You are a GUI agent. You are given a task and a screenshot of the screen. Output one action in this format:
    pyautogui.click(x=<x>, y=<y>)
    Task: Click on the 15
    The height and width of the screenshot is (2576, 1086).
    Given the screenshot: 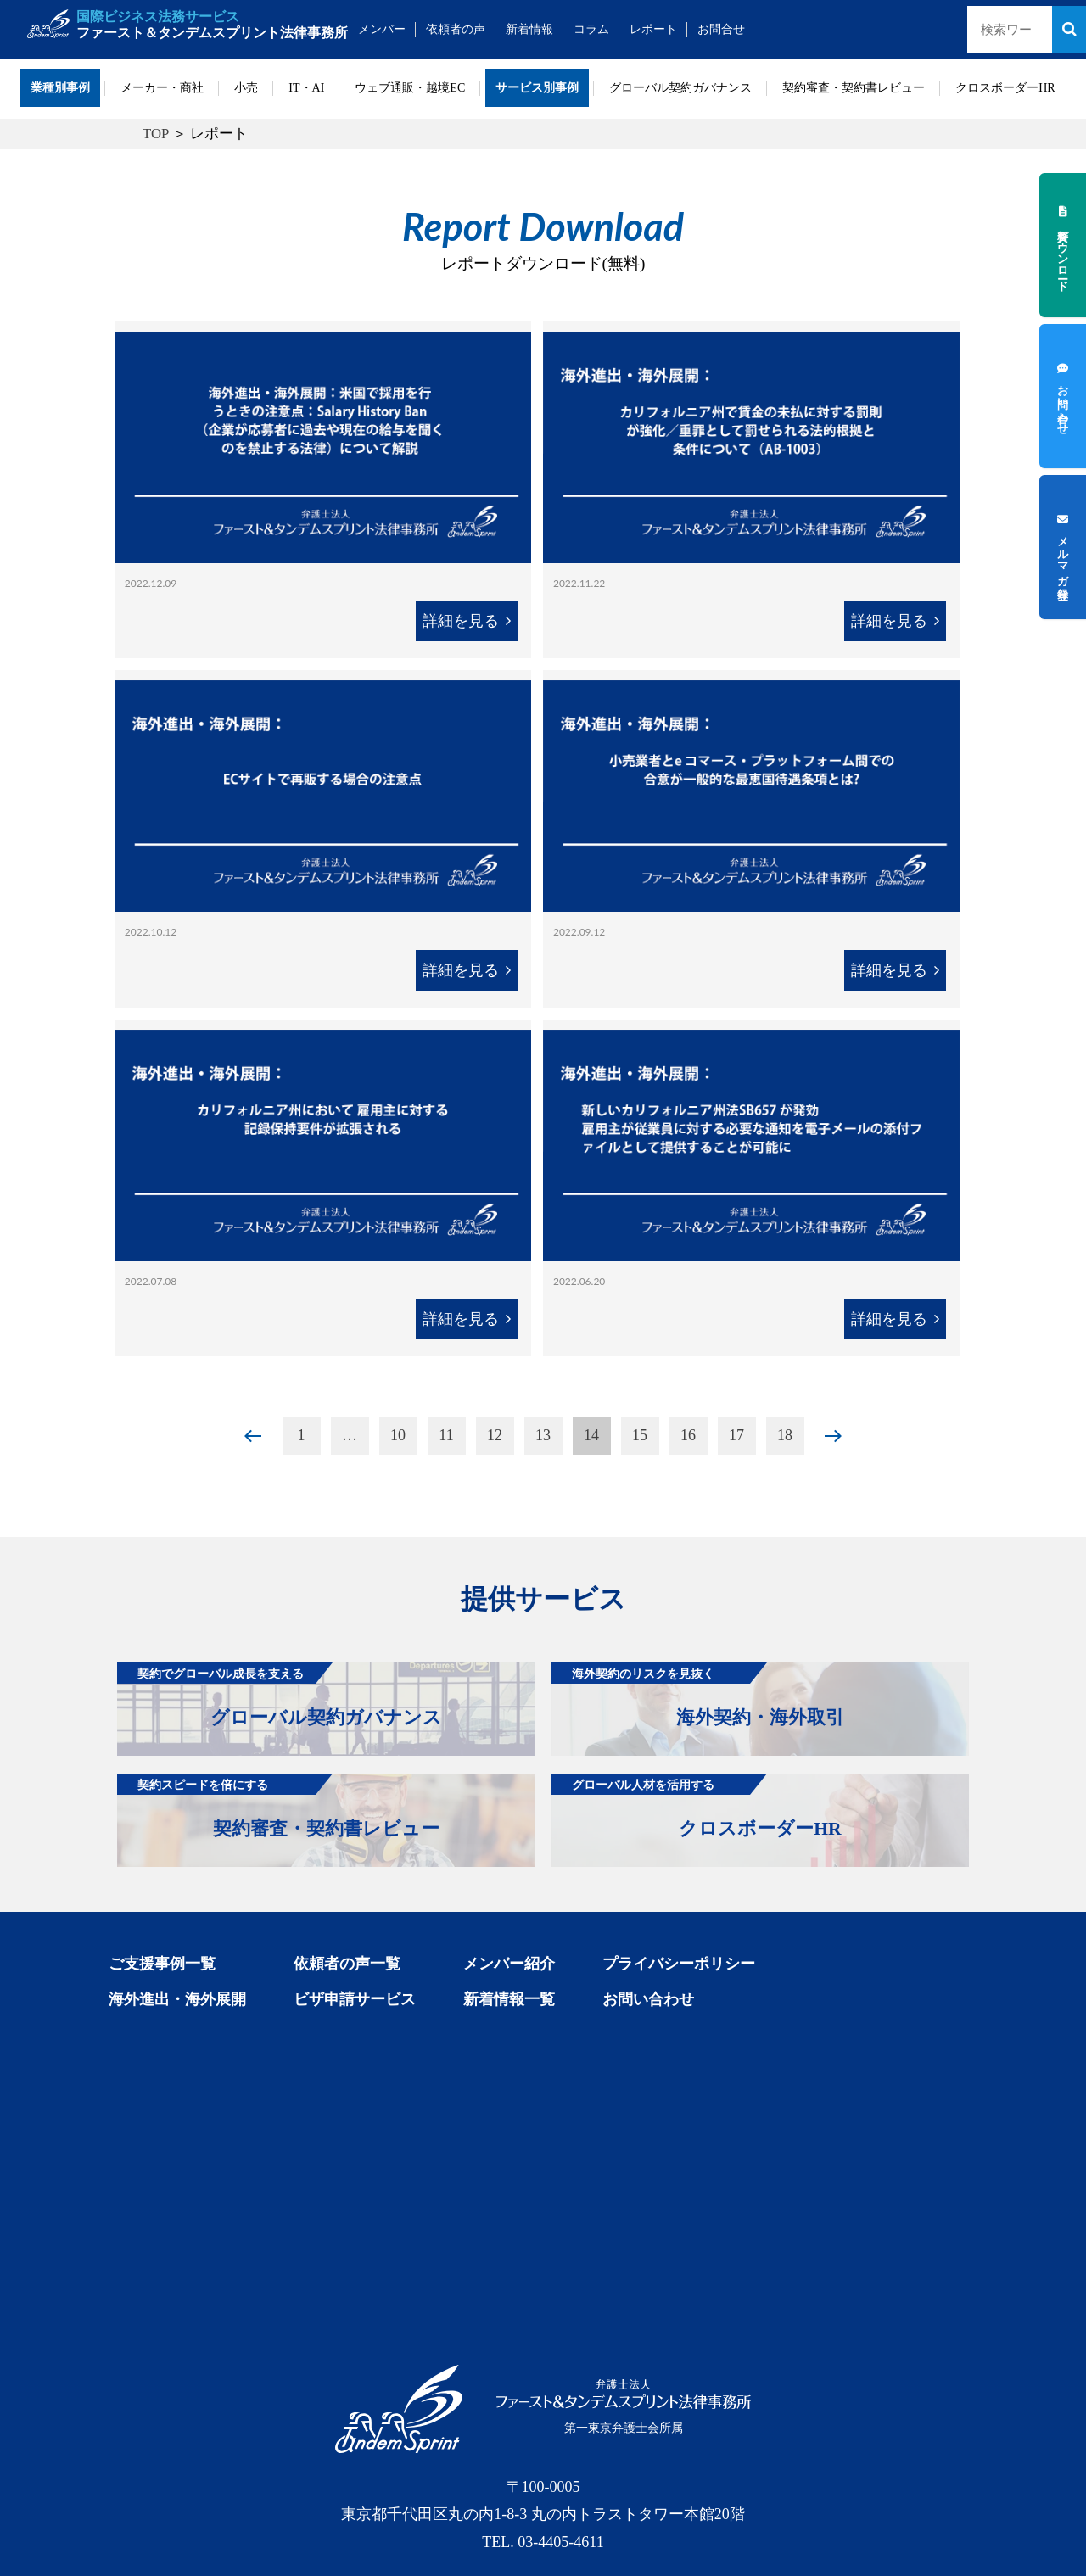 What is the action you would take?
    pyautogui.click(x=639, y=1435)
    